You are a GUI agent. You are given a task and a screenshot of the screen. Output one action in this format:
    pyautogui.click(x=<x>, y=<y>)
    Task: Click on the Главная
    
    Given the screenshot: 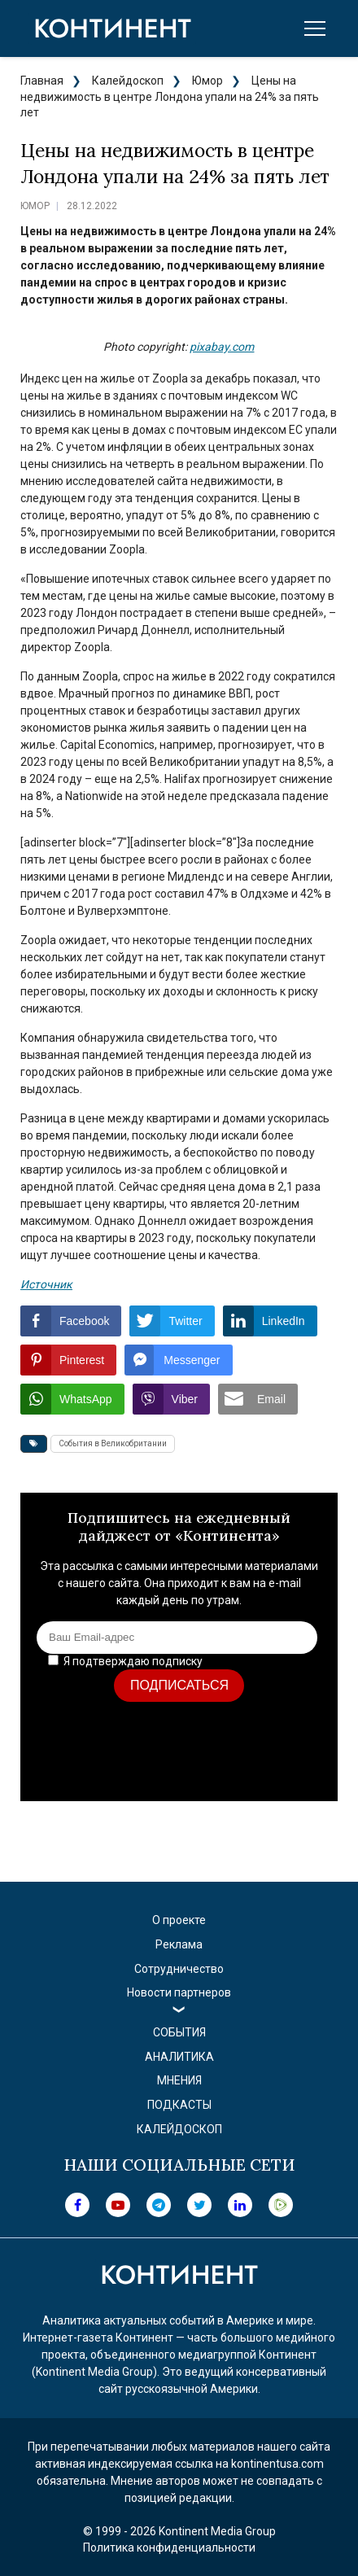 What is the action you would take?
    pyautogui.click(x=41, y=80)
    